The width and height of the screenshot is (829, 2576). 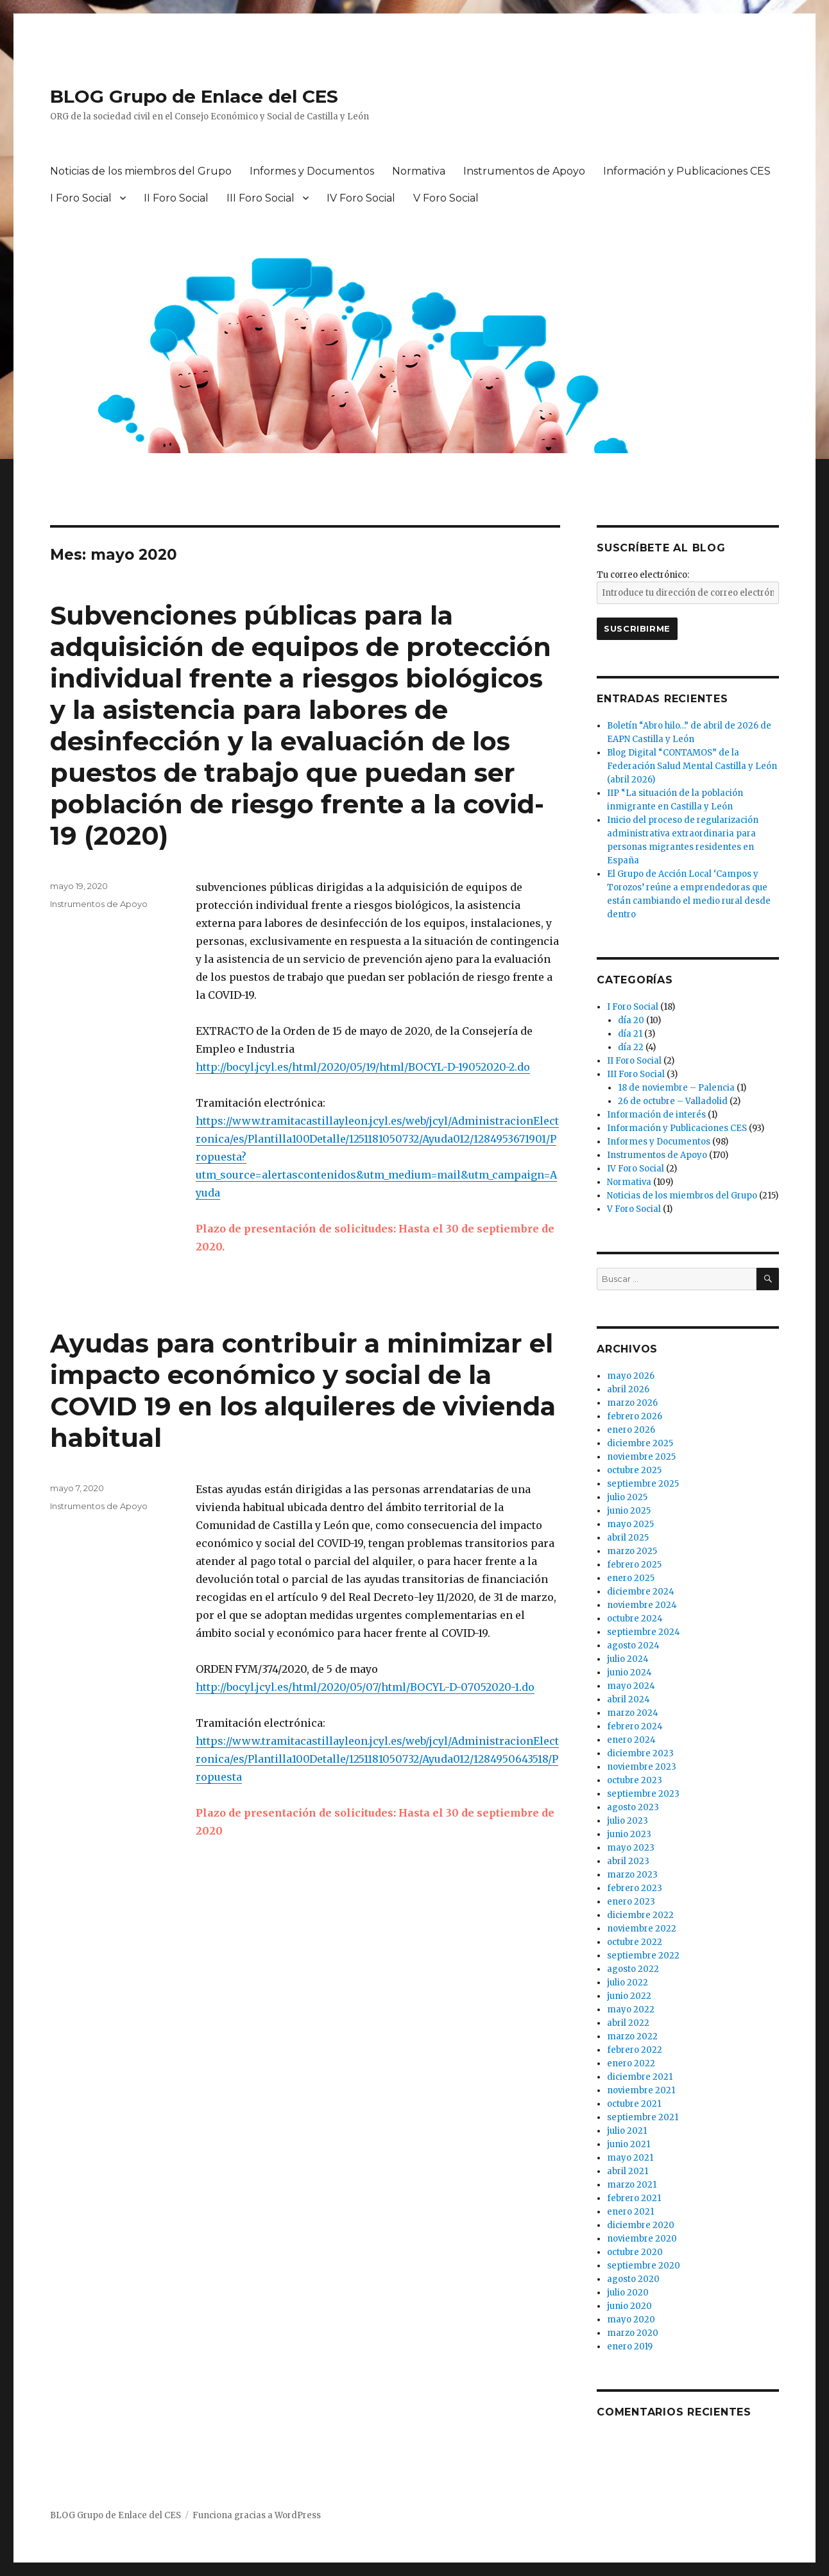 What do you see at coordinates (634, 2049) in the screenshot?
I see `febrero 2022` at bounding box center [634, 2049].